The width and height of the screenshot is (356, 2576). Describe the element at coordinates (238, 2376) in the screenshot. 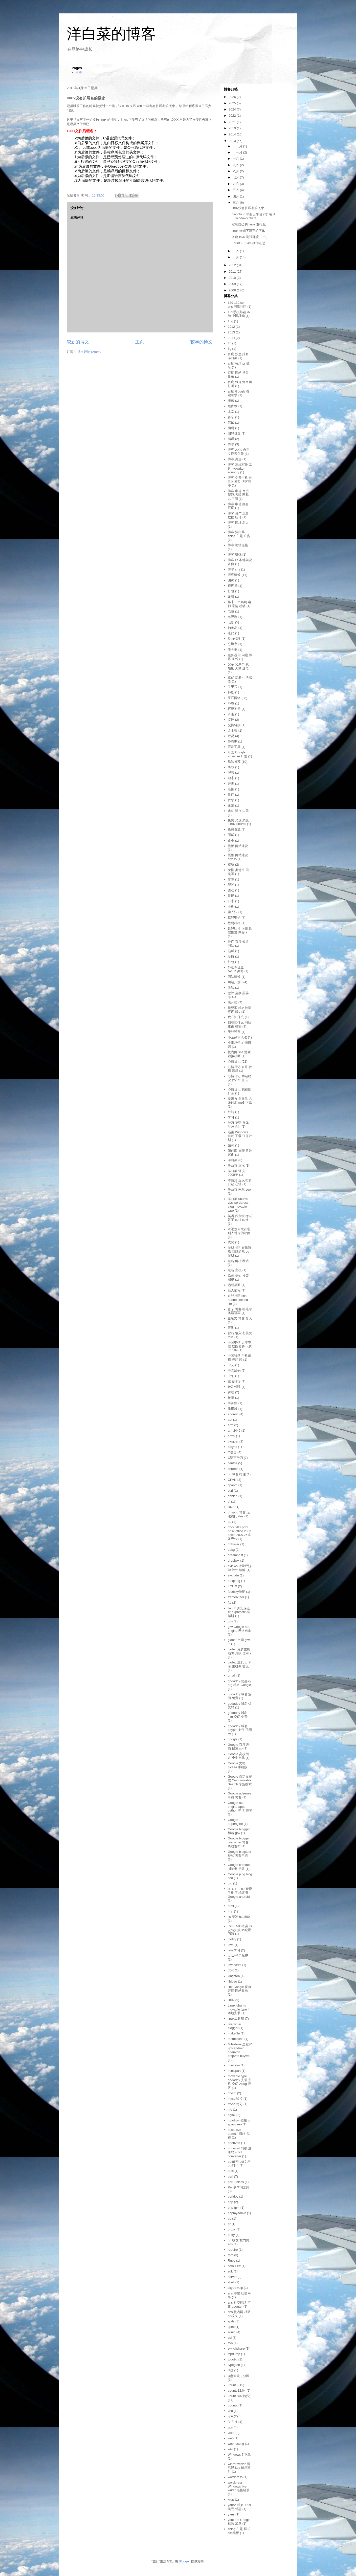

I see `U盘安装，分区` at that location.